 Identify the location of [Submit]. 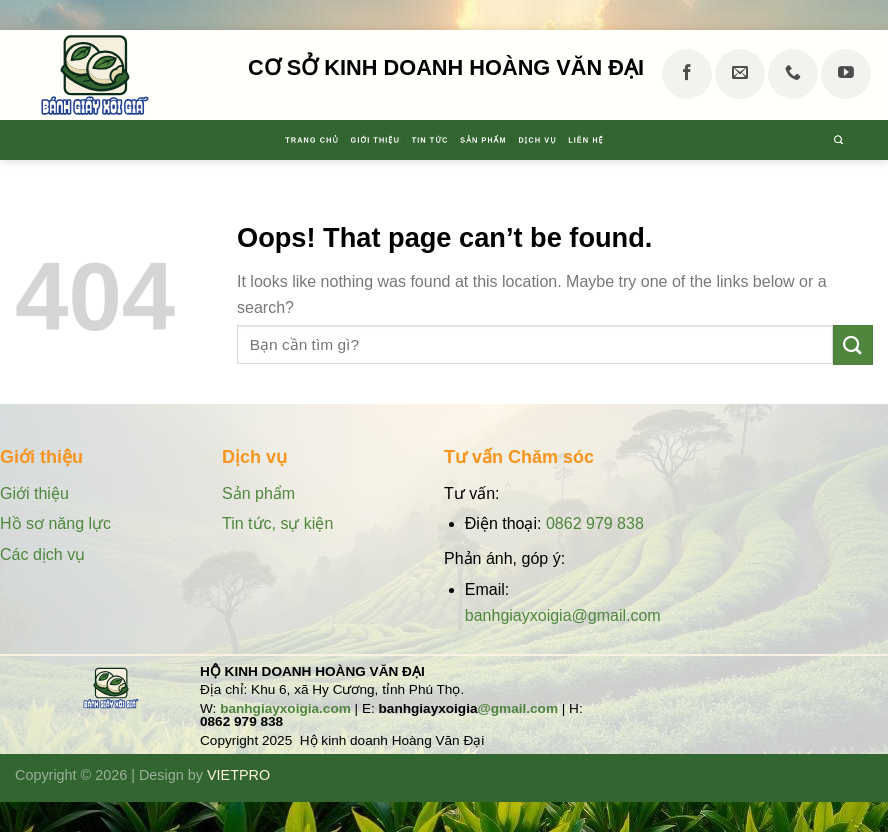
(853, 344).